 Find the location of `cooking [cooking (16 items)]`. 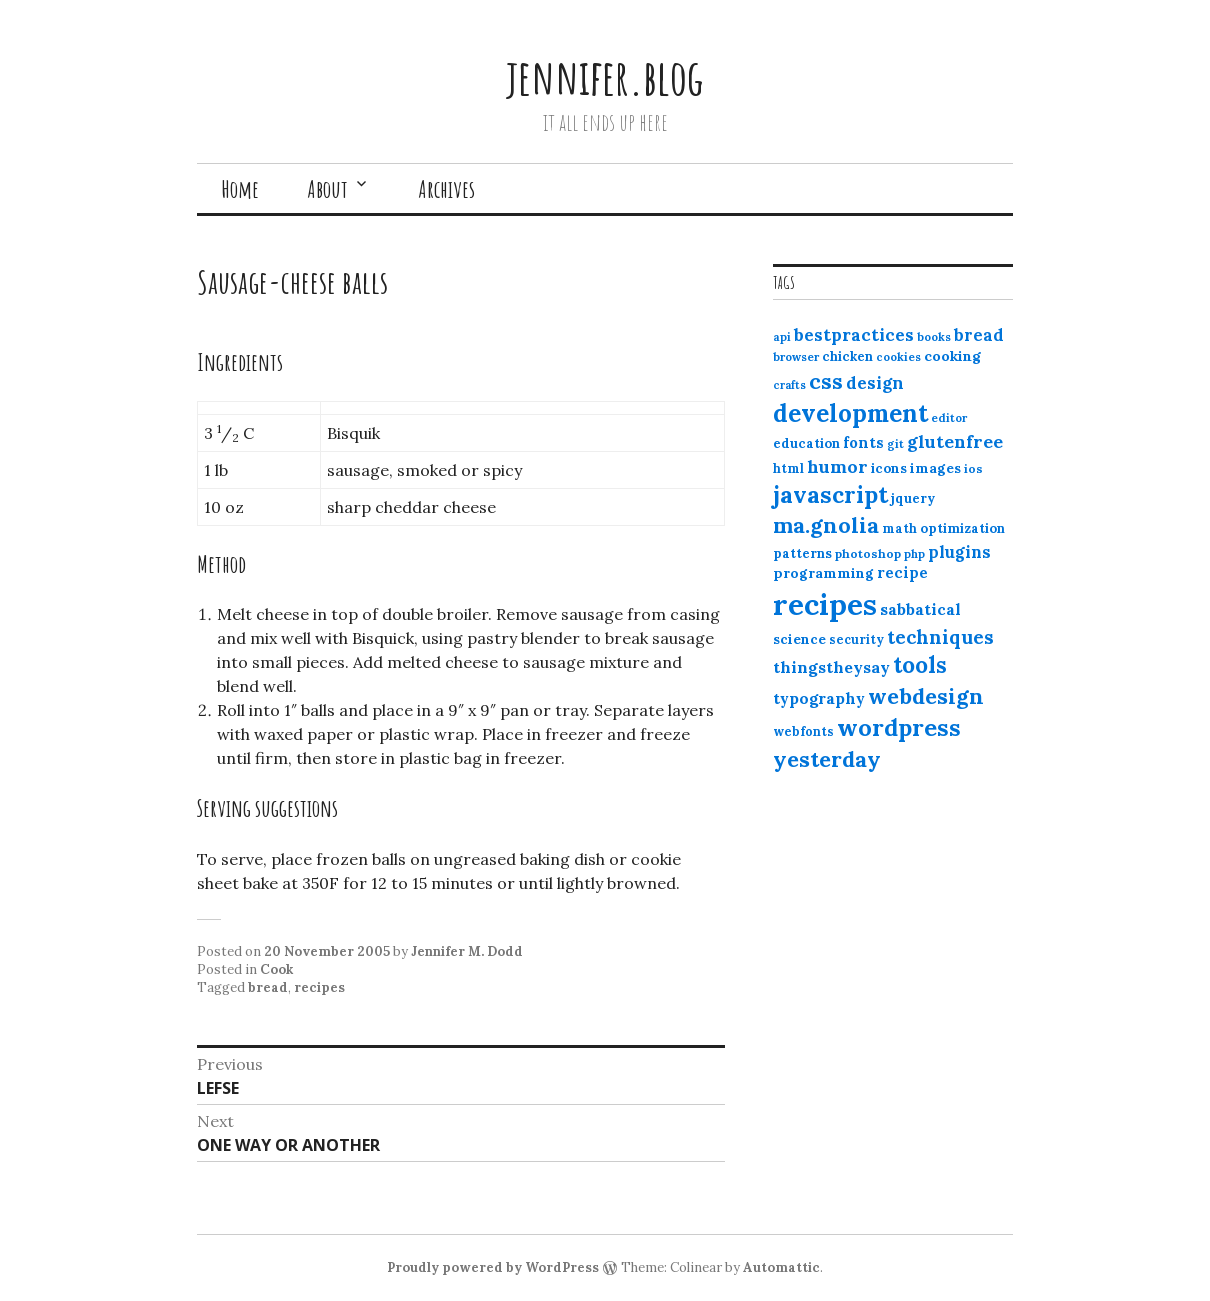

cooking [cooking (16 items)] is located at coordinates (952, 356).